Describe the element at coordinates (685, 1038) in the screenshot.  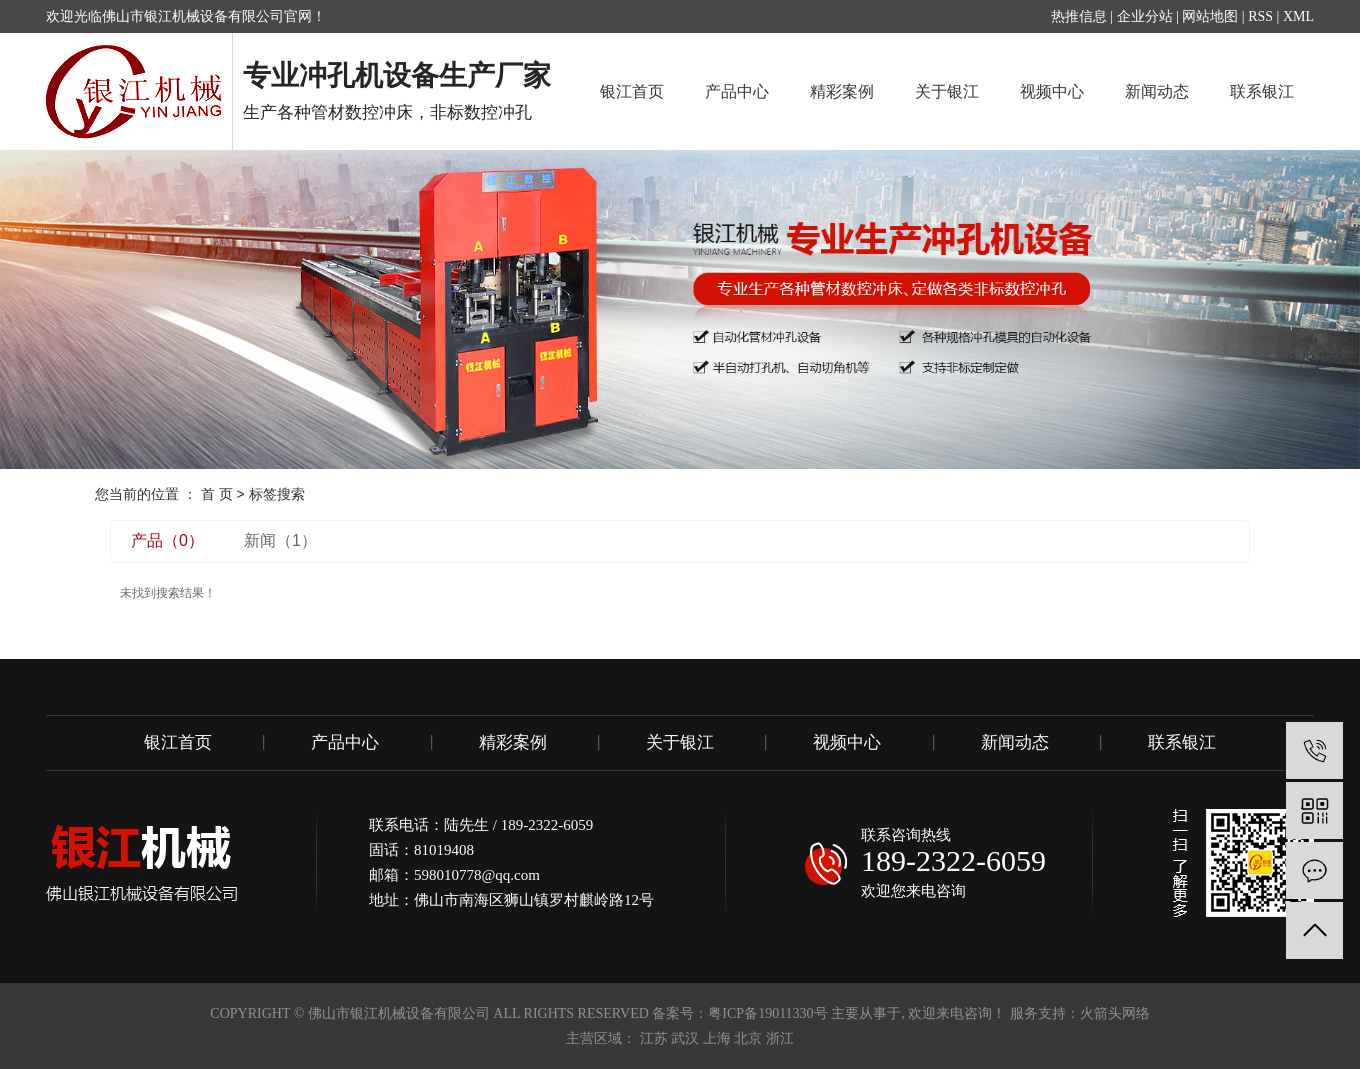
I see `武汉` at that location.